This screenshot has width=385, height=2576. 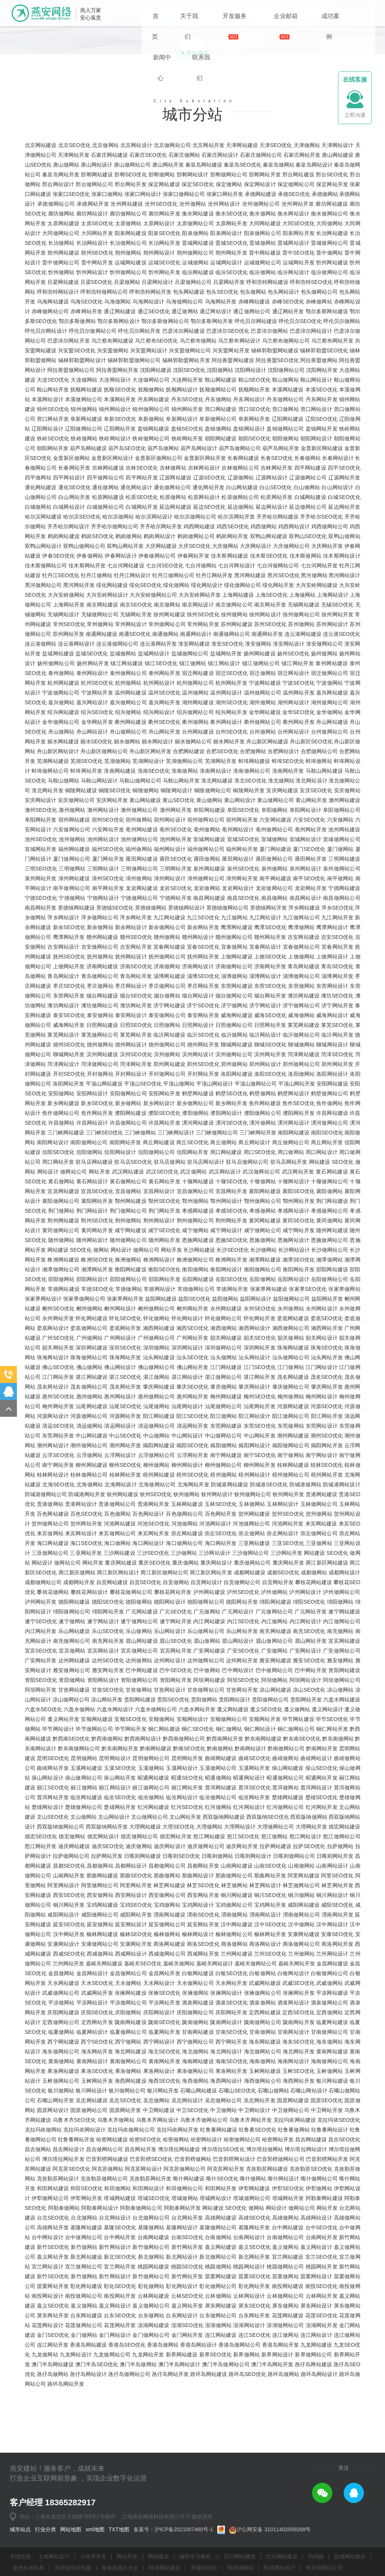 I want to click on 雅安SEO优化, so click(x=309, y=1796).